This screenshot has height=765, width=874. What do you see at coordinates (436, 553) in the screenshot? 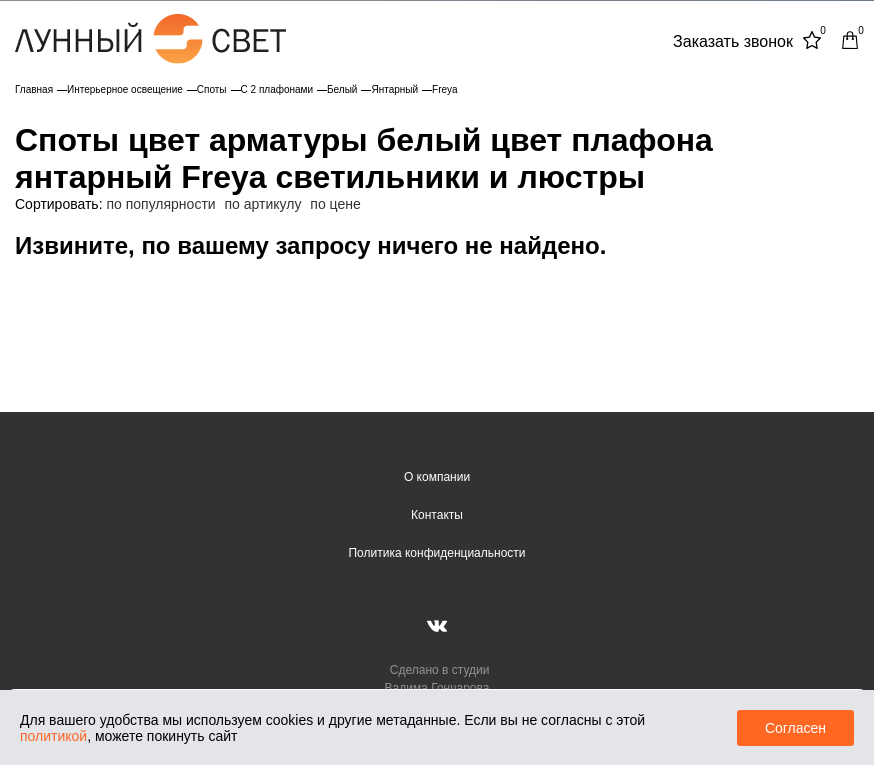
I see `Политика конфиденциальности` at bounding box center [436, 553].